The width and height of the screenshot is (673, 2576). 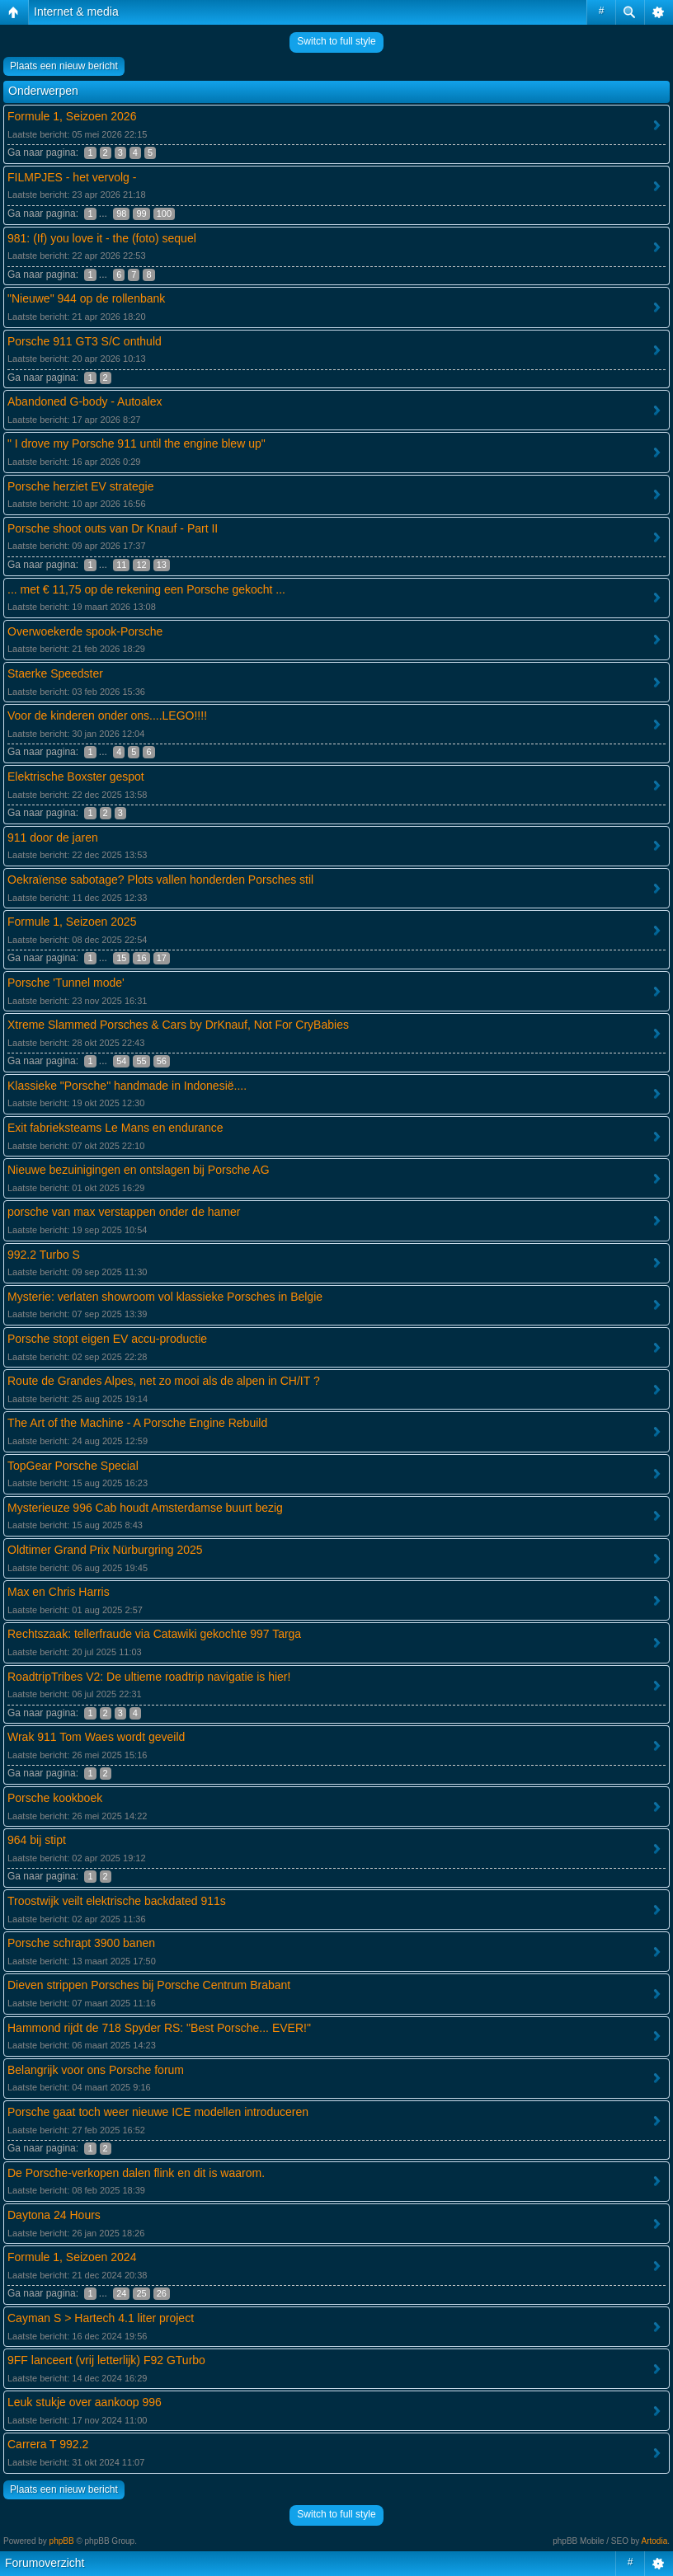 I want to click on Abandoned G-body - Autoalex, so click(x=84, y=401).